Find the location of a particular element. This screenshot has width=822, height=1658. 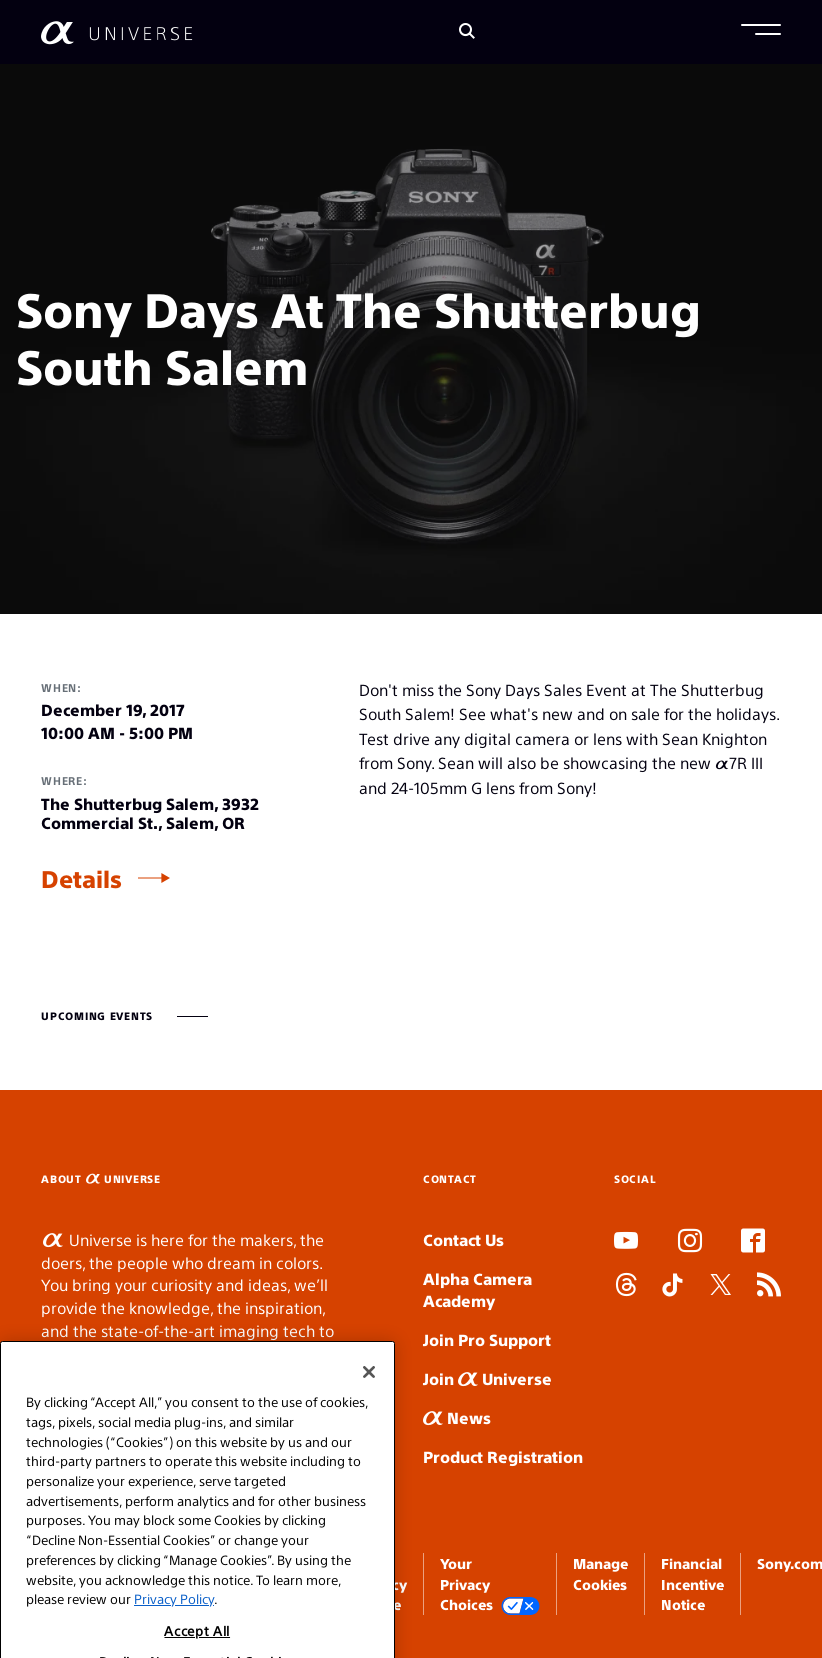

Your Privacy Choices is located at coordinates (490, 1584).